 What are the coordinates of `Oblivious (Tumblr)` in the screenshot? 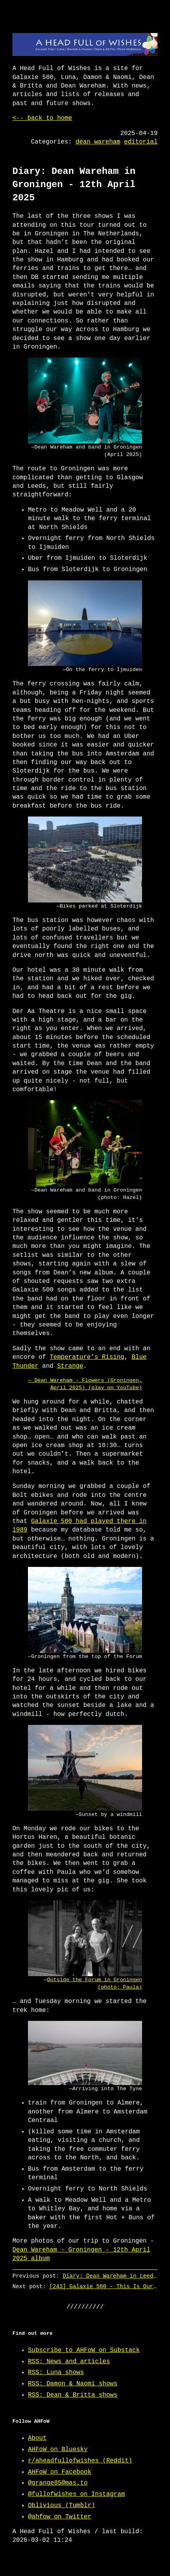 It's located at (61, 2505).